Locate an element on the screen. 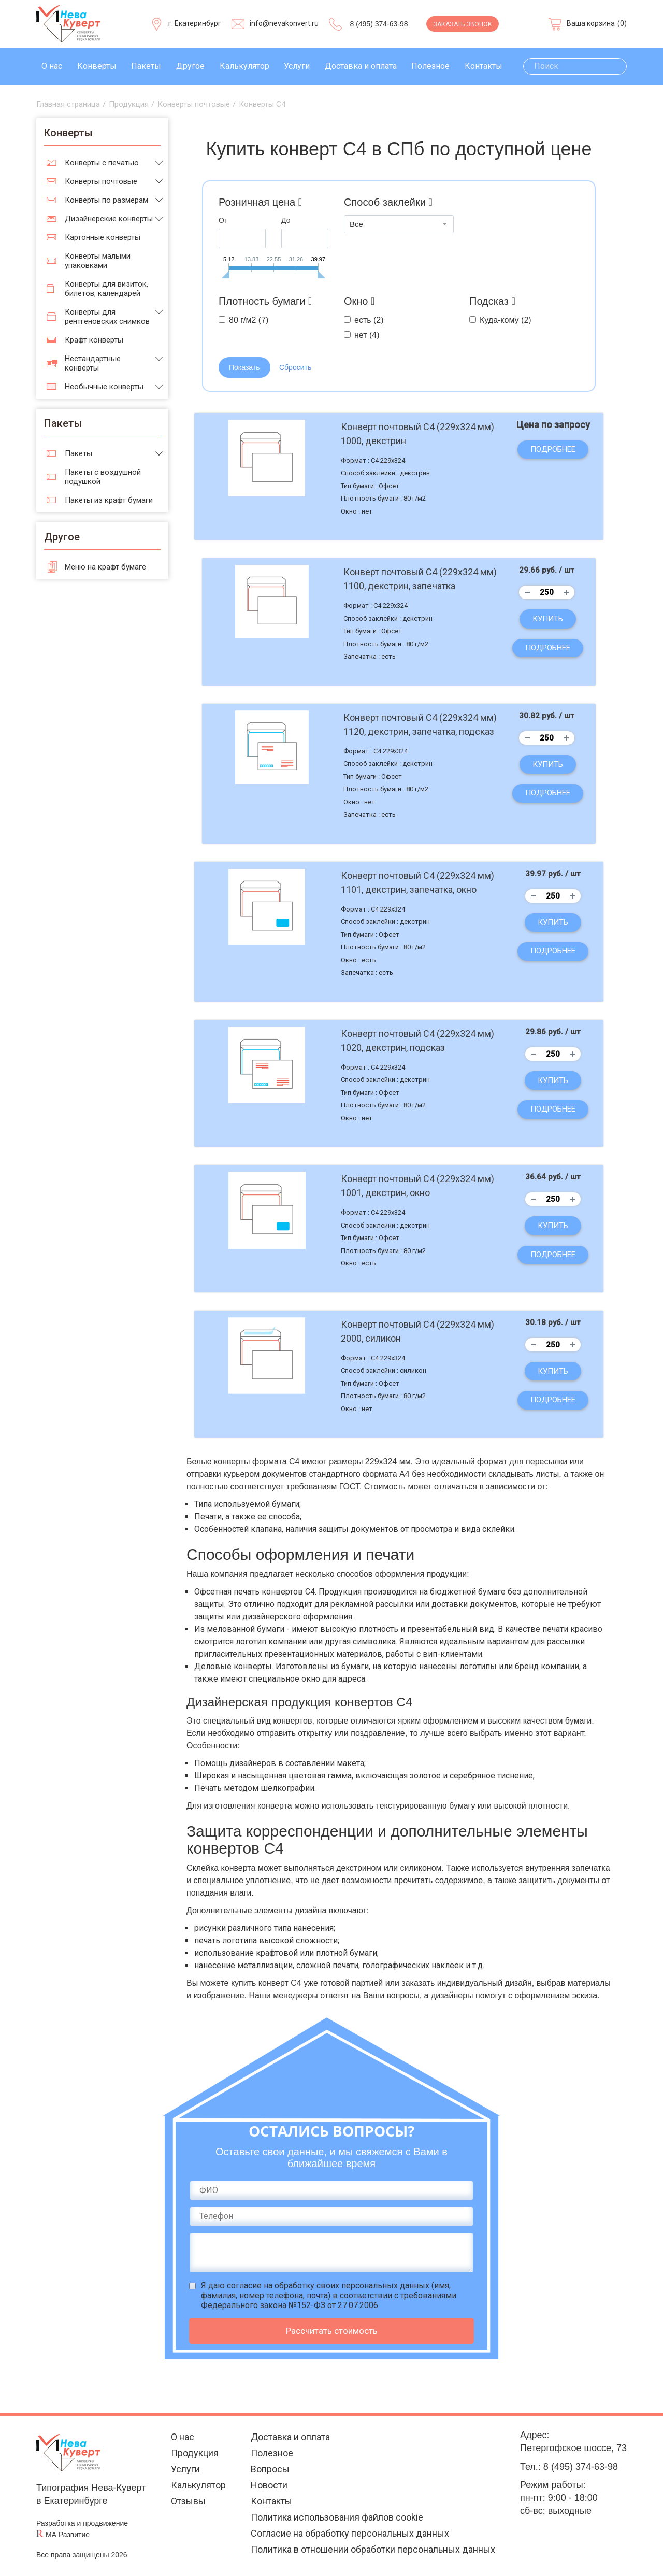 The image size is (663, 2576). согласие на обработку своих персональных данных is located at coordinates (328, 2285).